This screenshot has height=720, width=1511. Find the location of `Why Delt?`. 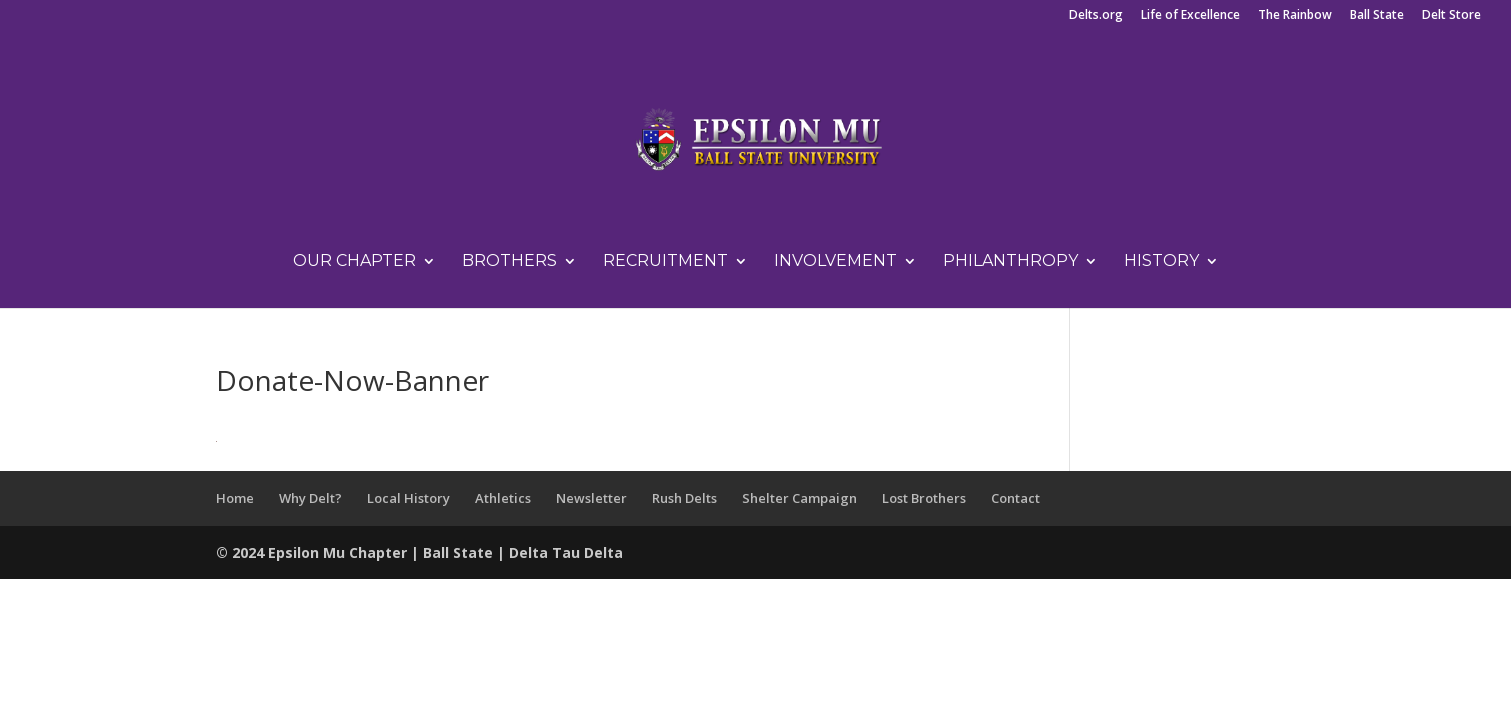

Why Delt? is located at coordinates (310, 498).